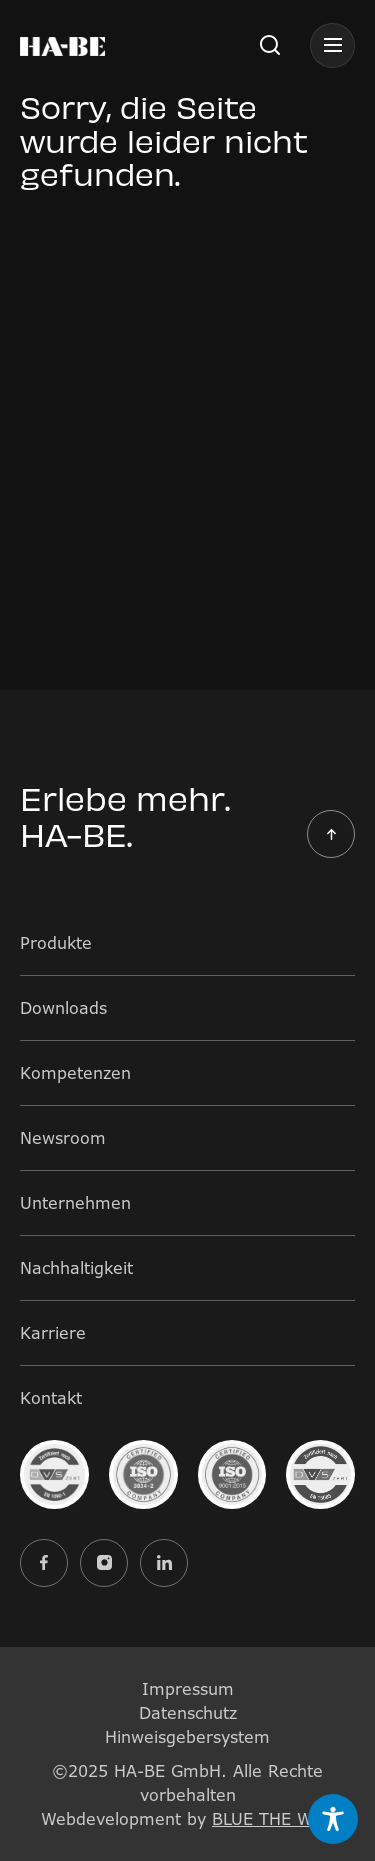  Describe the element at coordinates (188, 1689) in the screenshot. I see `Impressum` at that location.